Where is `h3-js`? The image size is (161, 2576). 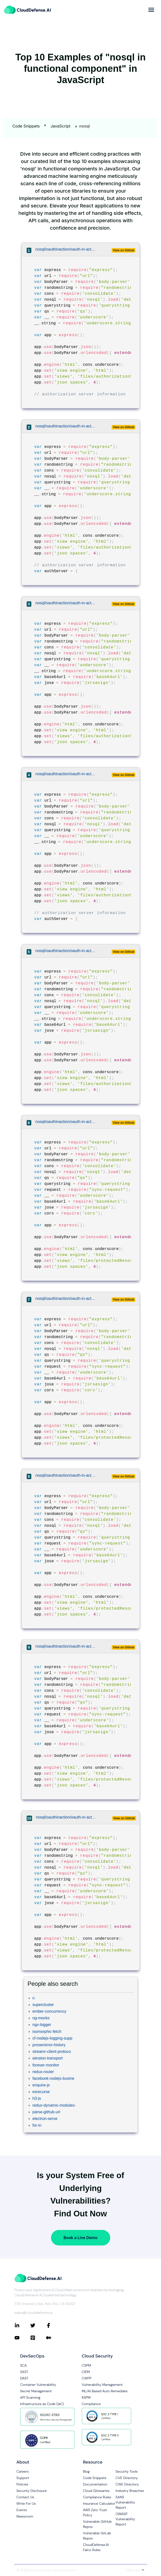
h3-js is located at coordinates (37, 2098).